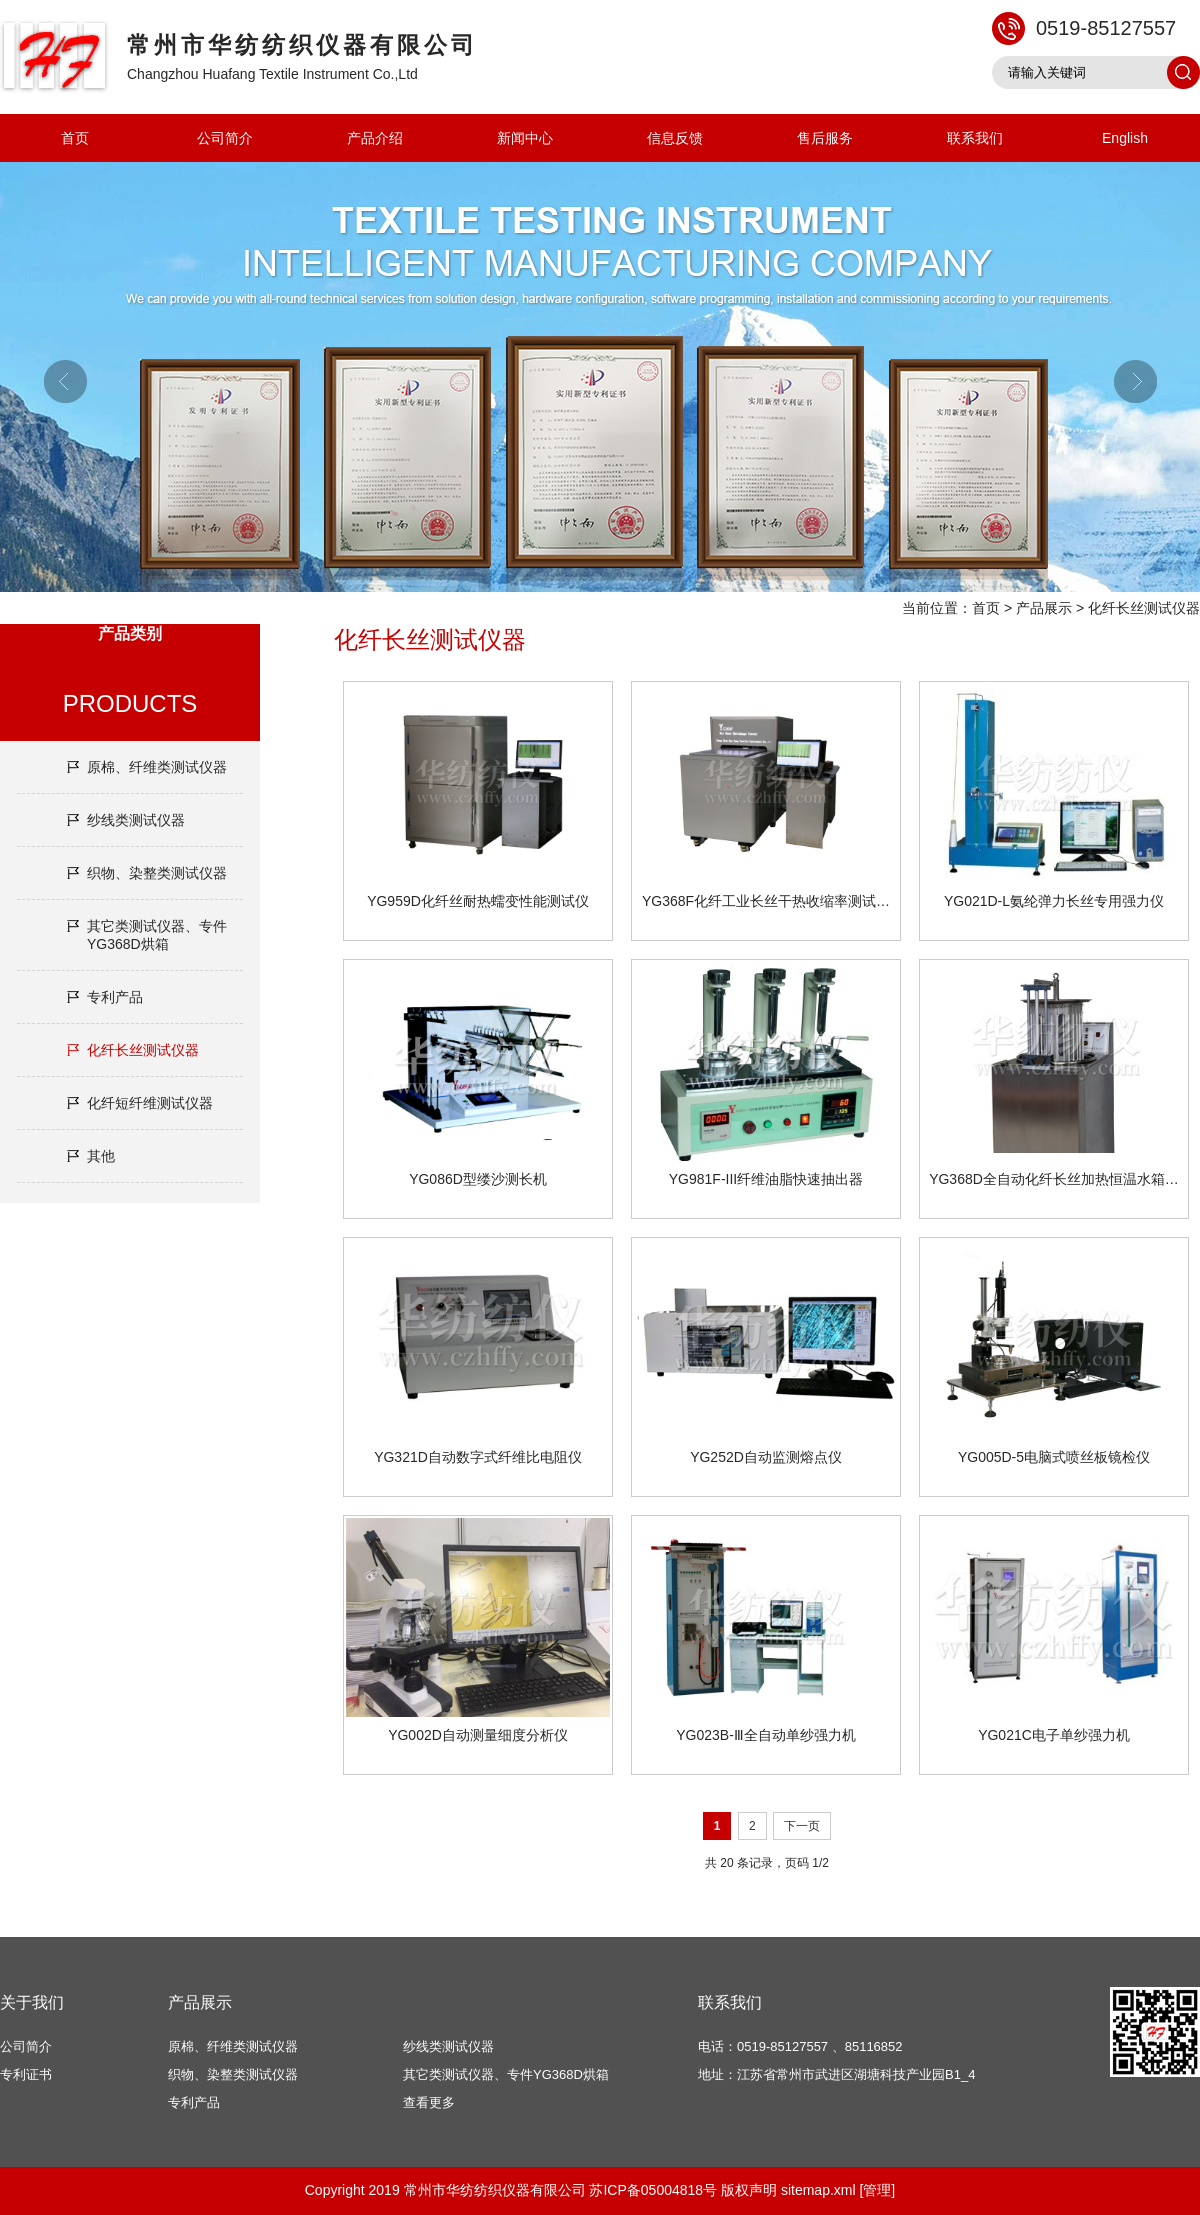 The image size is (1200, 2215). What do you see at coordinates (877, 2190) in the screenshot?
I see `[管理]` at bounding box center [877, 2190].